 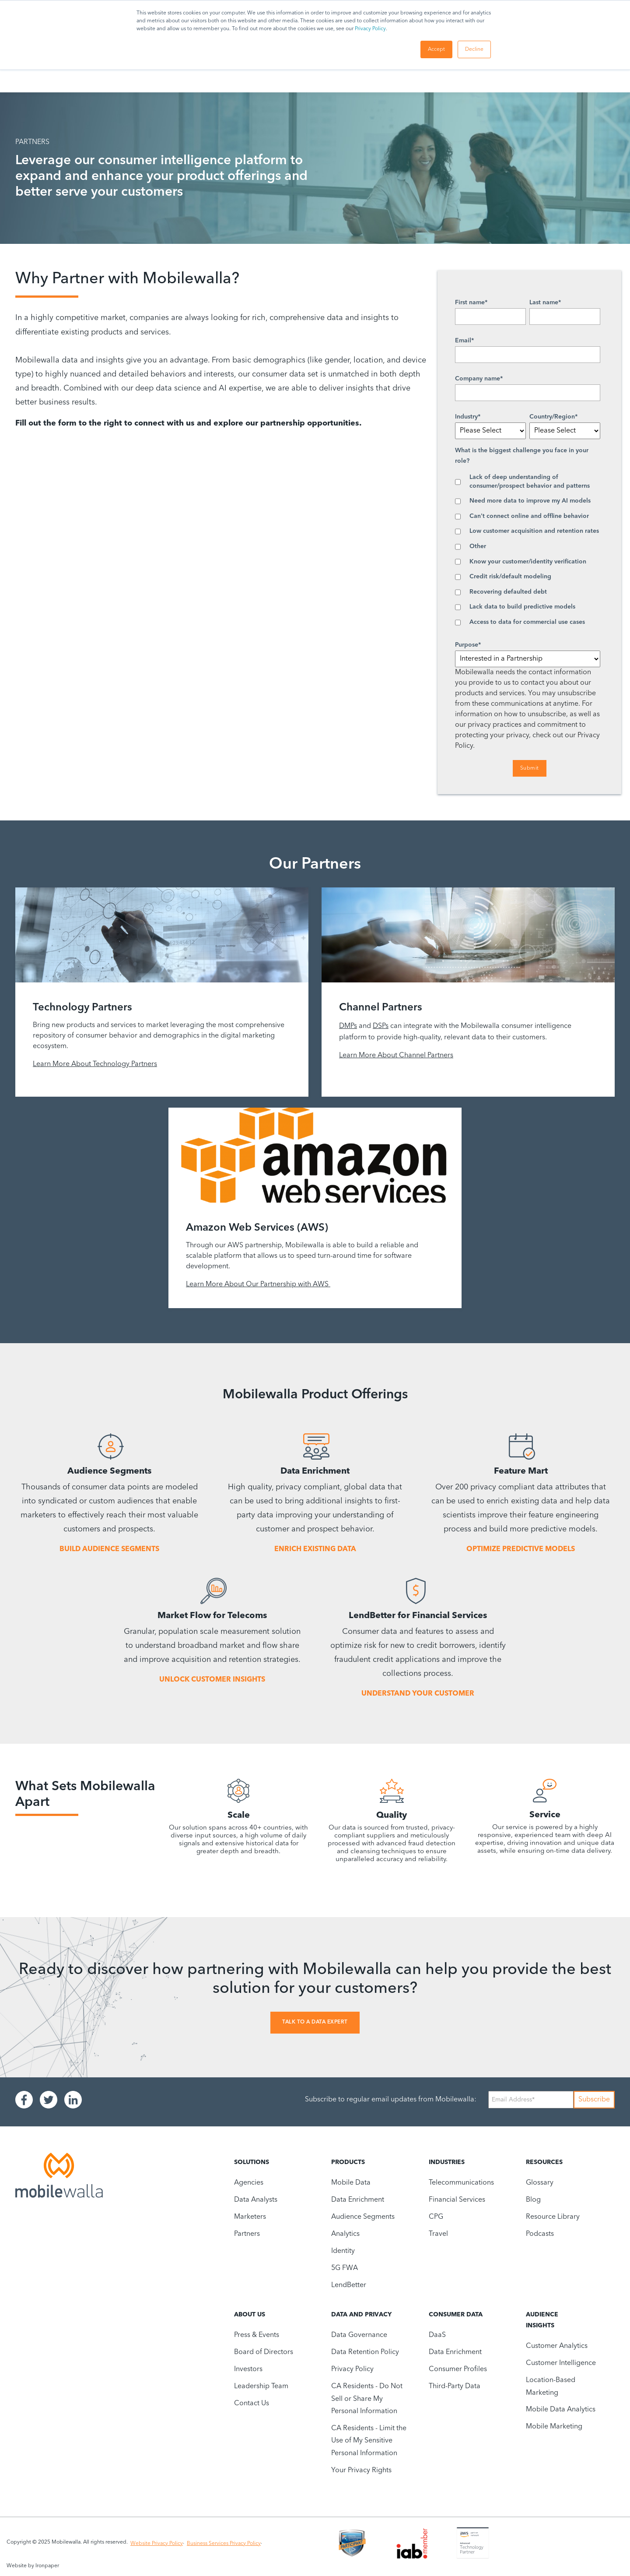 I want to click on DMPs, so click(x=348, y=1026).